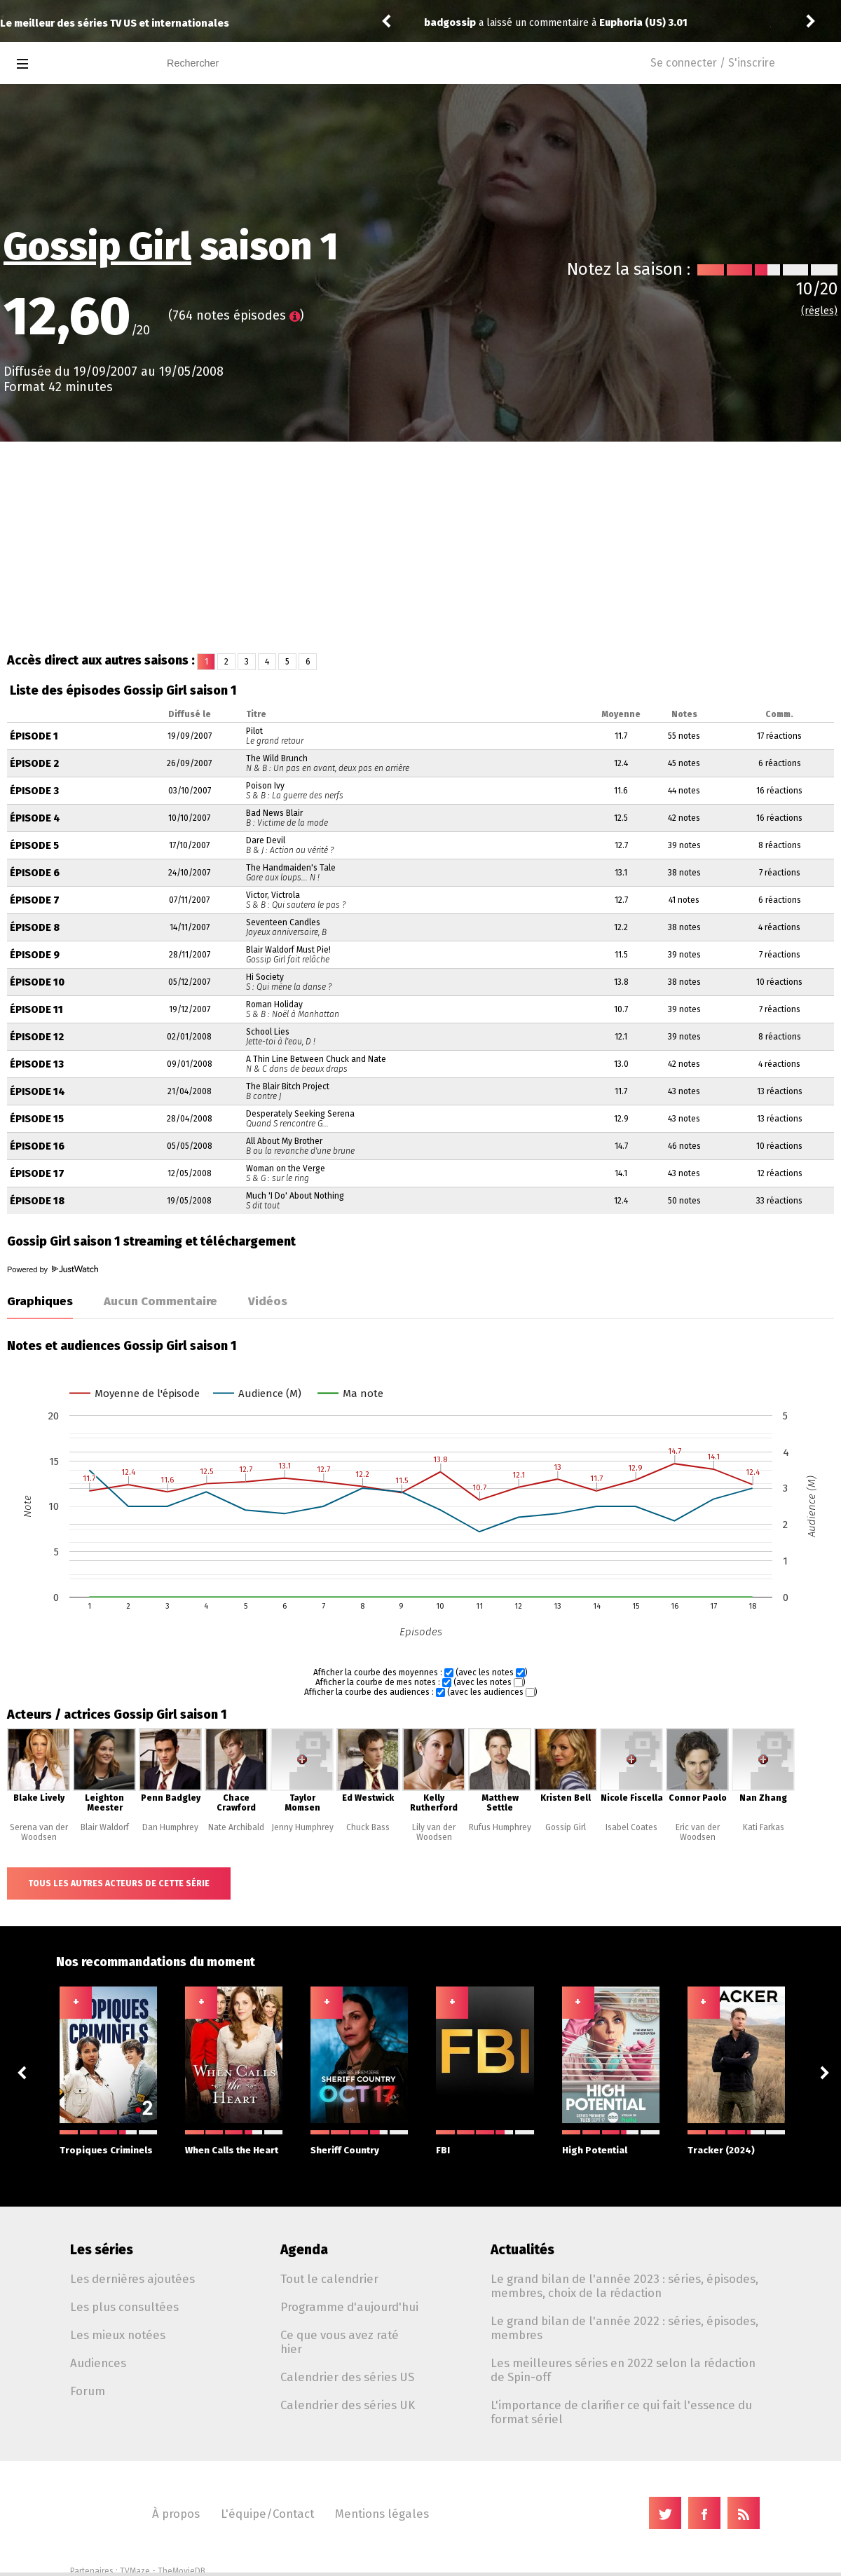 The image size is (841, 2576). What do you see at coordinates (329, 2279) in the screenshot?
I see `Tout le calendrier` at bounding box center [329, 2279].